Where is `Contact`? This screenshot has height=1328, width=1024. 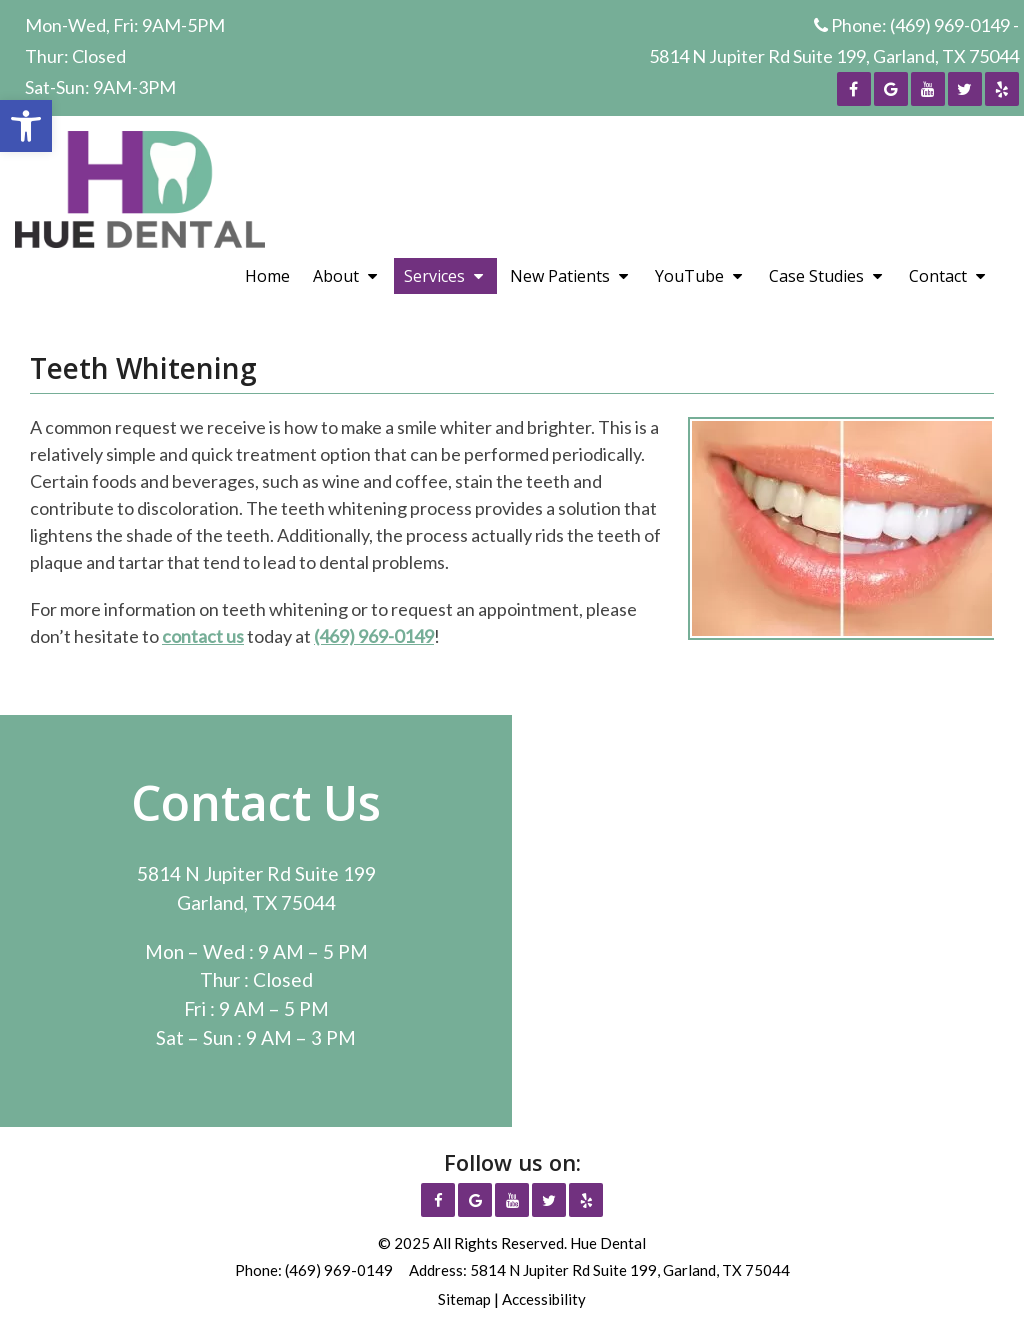 Contact is located at coordinates (938, 276).